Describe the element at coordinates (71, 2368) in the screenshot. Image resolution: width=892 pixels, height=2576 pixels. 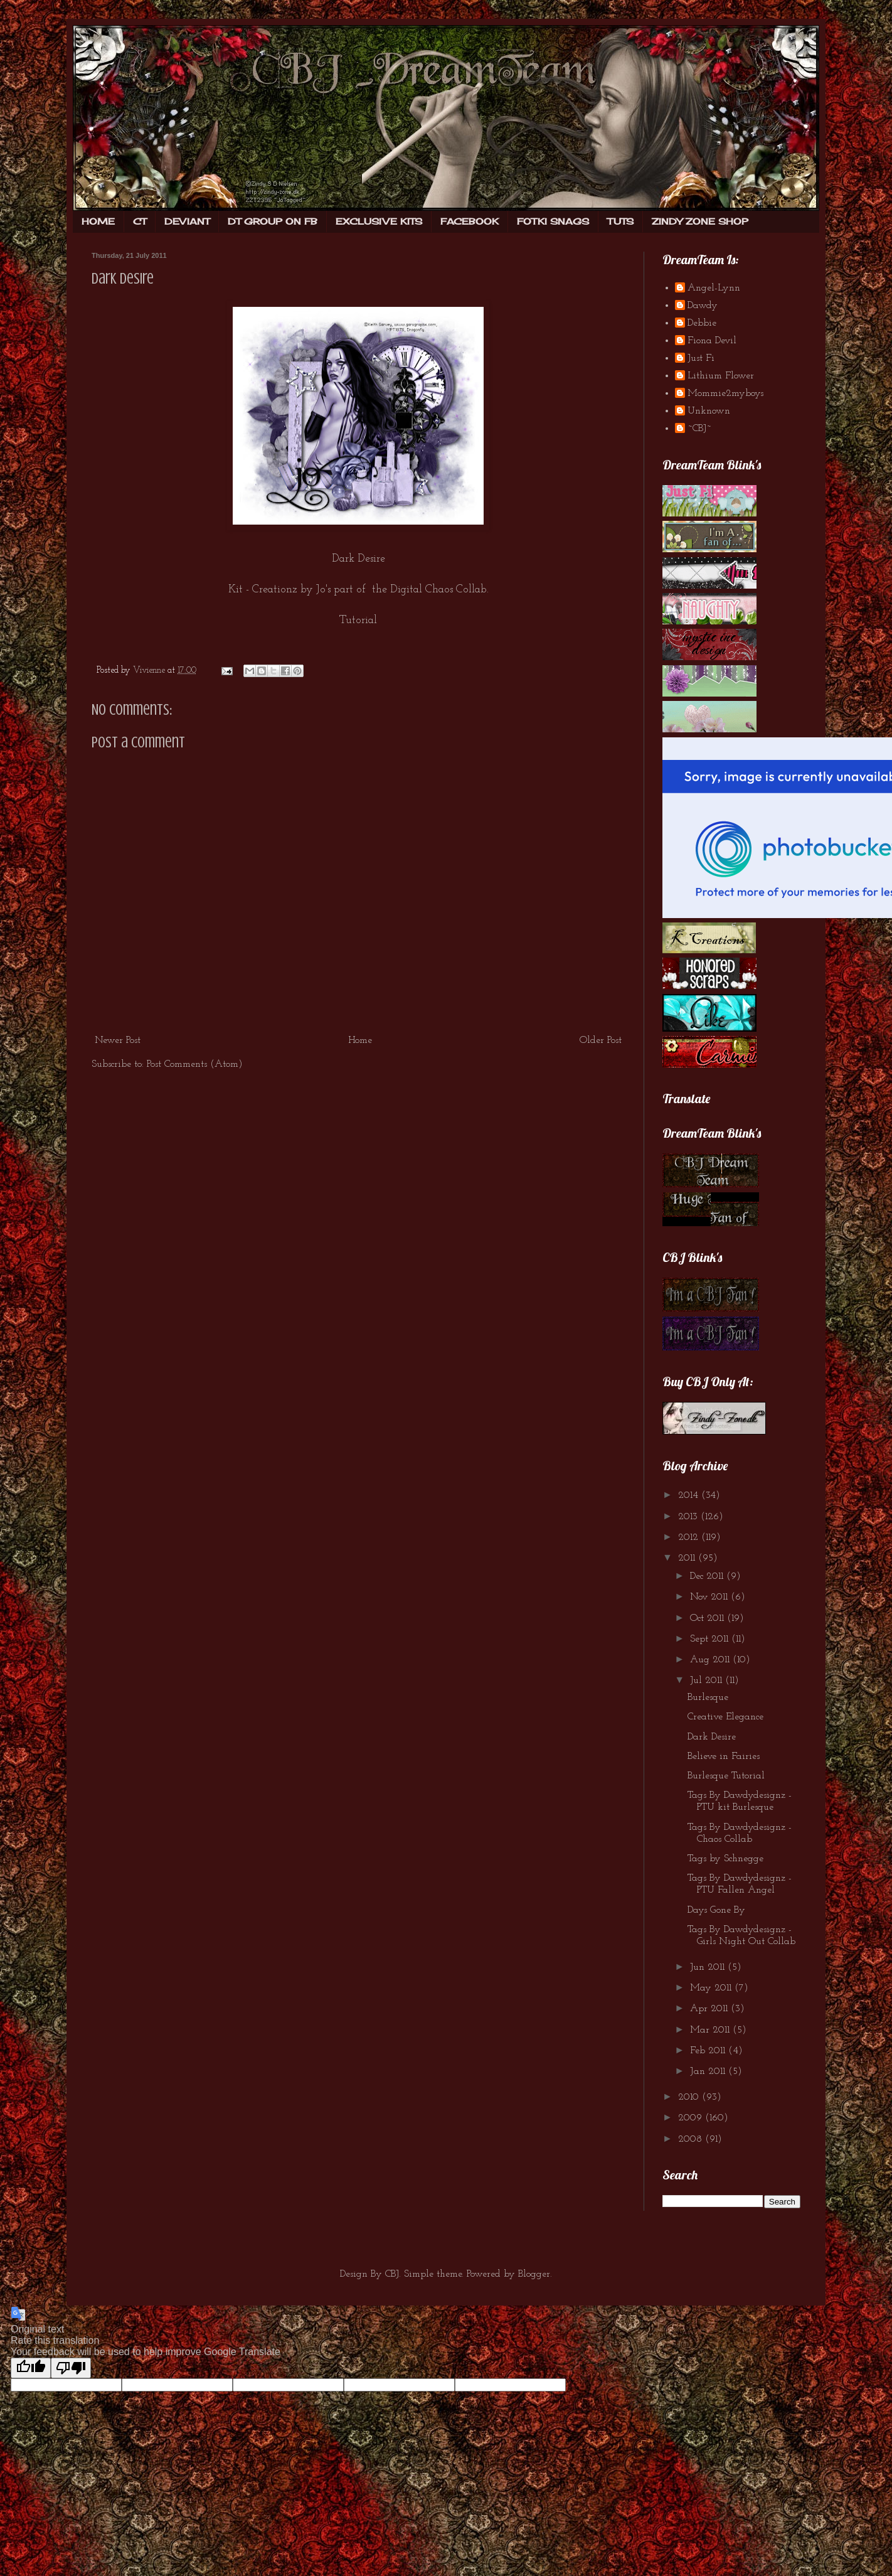
I see `[Poor translation]` at that location.